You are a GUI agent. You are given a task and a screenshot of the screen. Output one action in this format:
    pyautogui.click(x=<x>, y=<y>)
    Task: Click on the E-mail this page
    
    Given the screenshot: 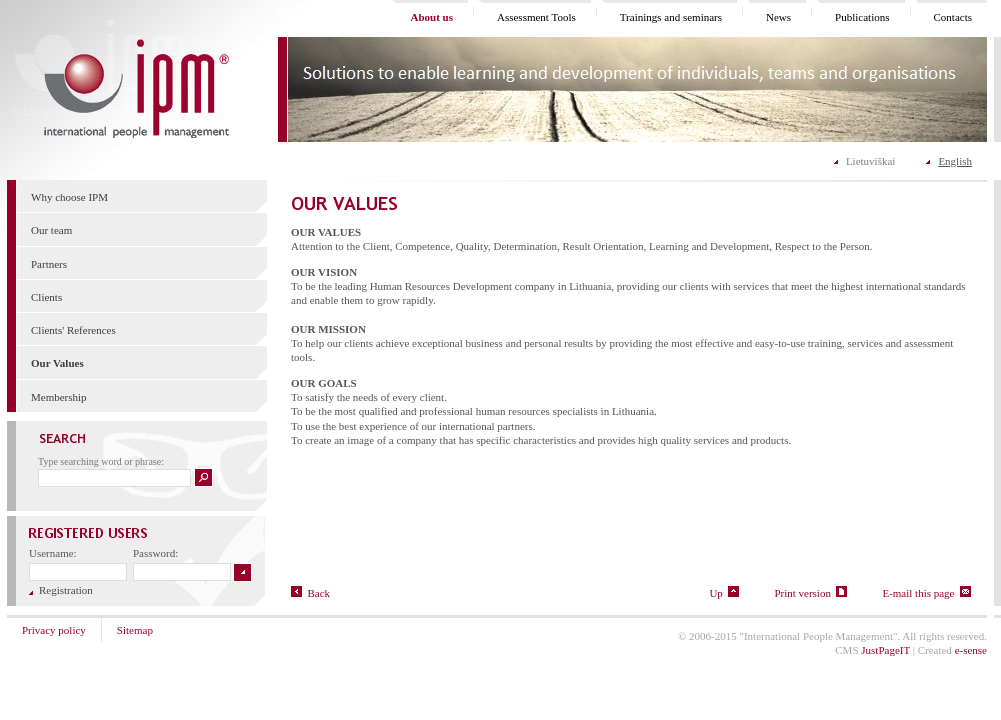 What is the action you would take?
    pyautogui.click(x=926, y=593)
    